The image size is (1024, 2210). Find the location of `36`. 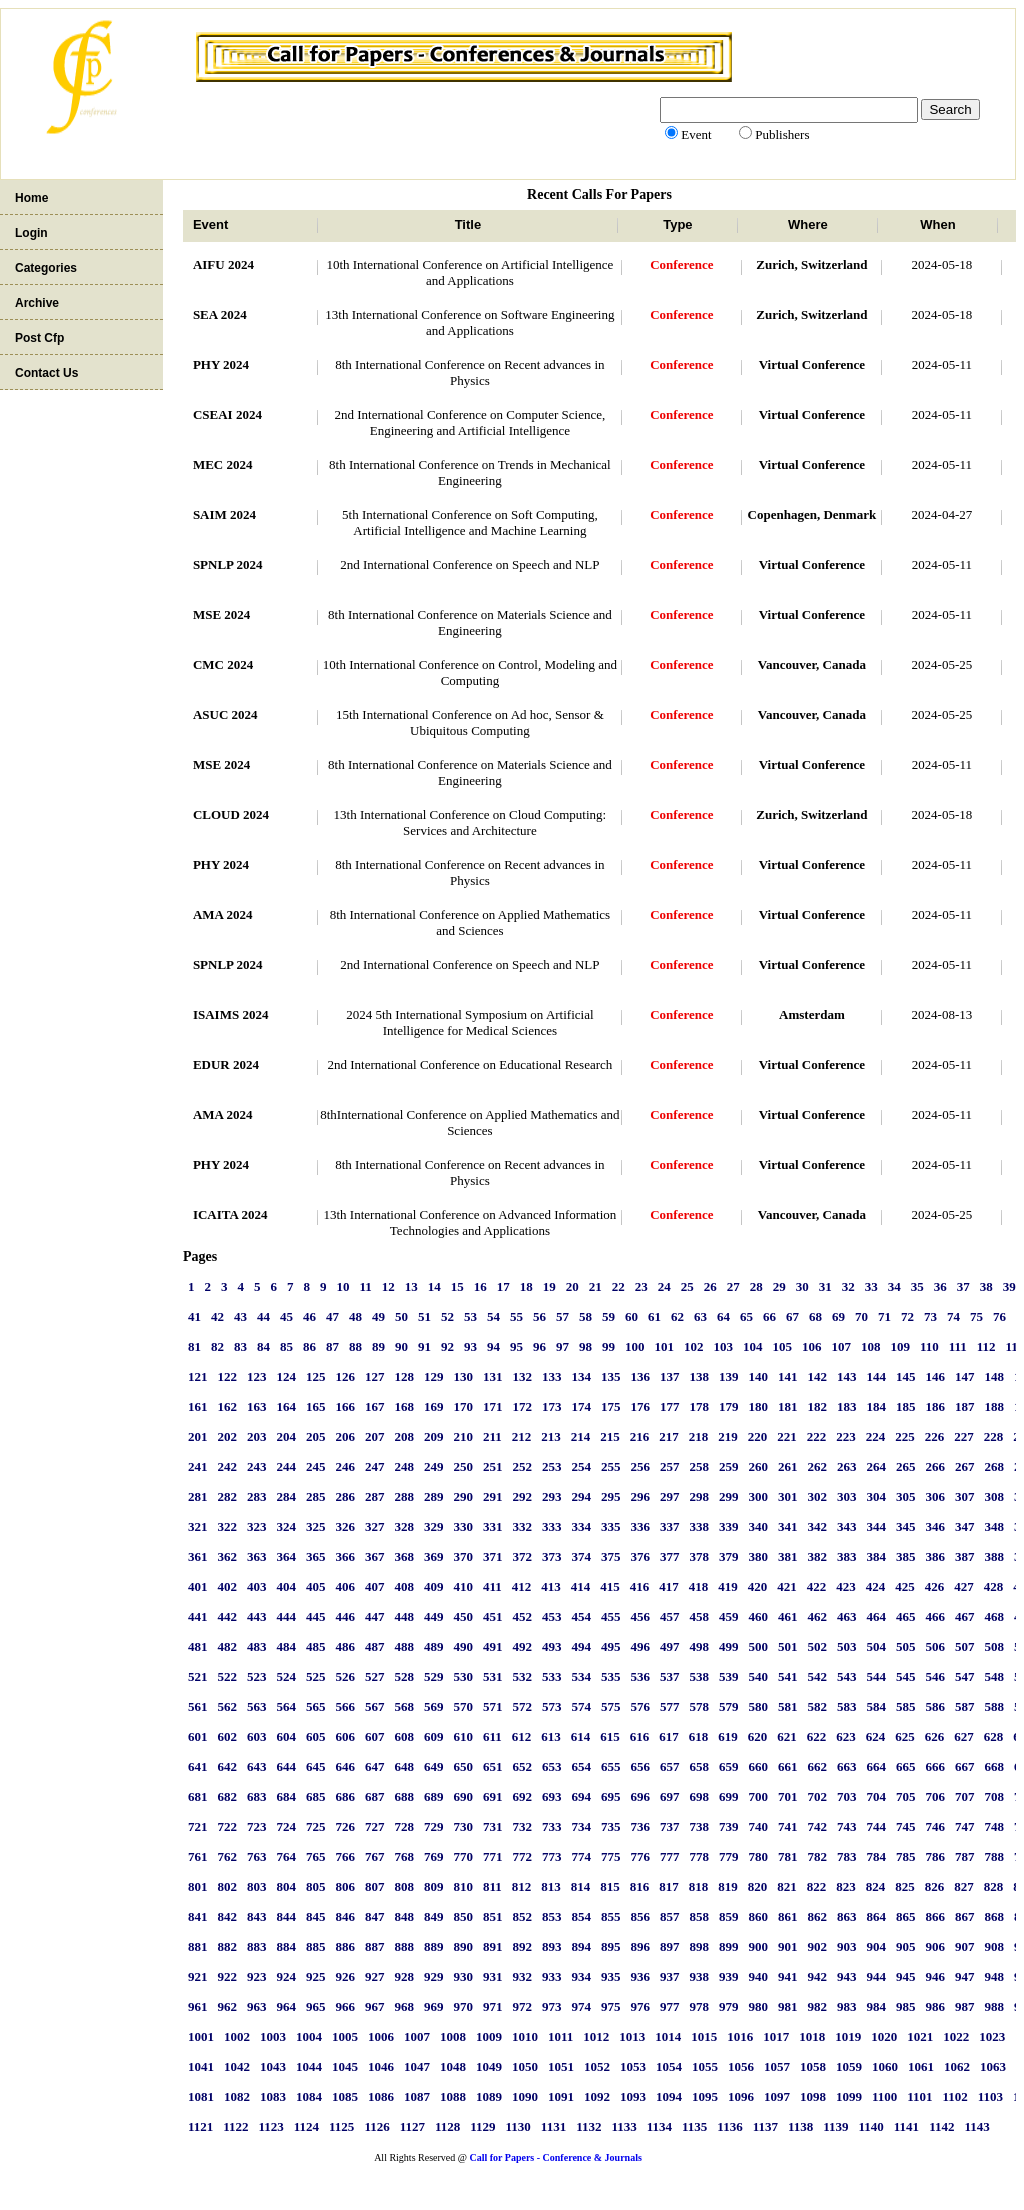

36 is located at coordinates (940, 1286).